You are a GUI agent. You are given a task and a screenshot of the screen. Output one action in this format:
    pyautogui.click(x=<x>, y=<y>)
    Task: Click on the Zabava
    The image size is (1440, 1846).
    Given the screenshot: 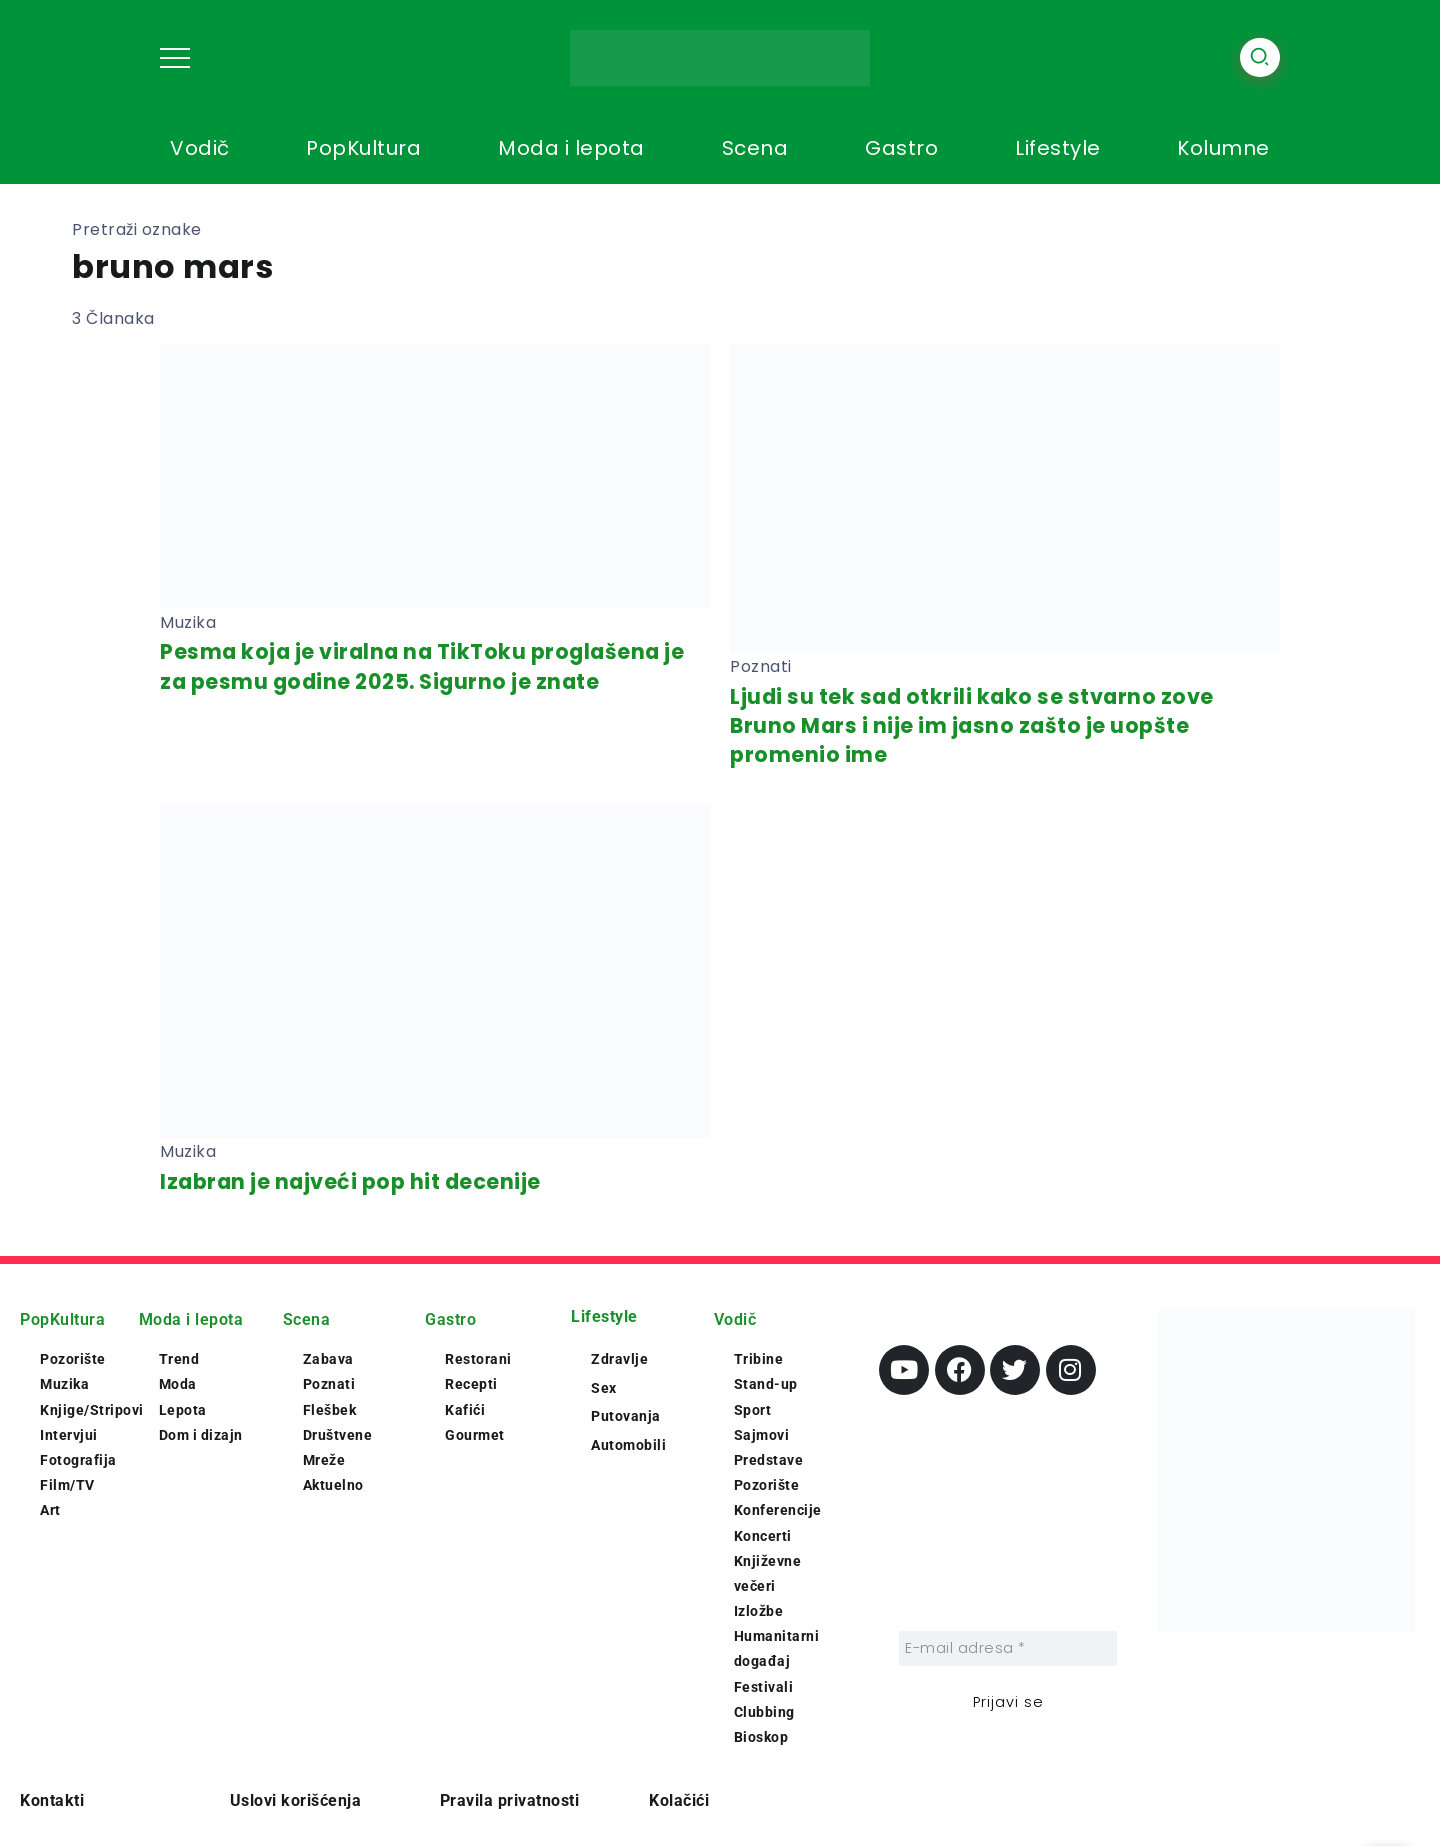 What is the action you would take?
    pyautogui.click(x=328, y=1359)
    